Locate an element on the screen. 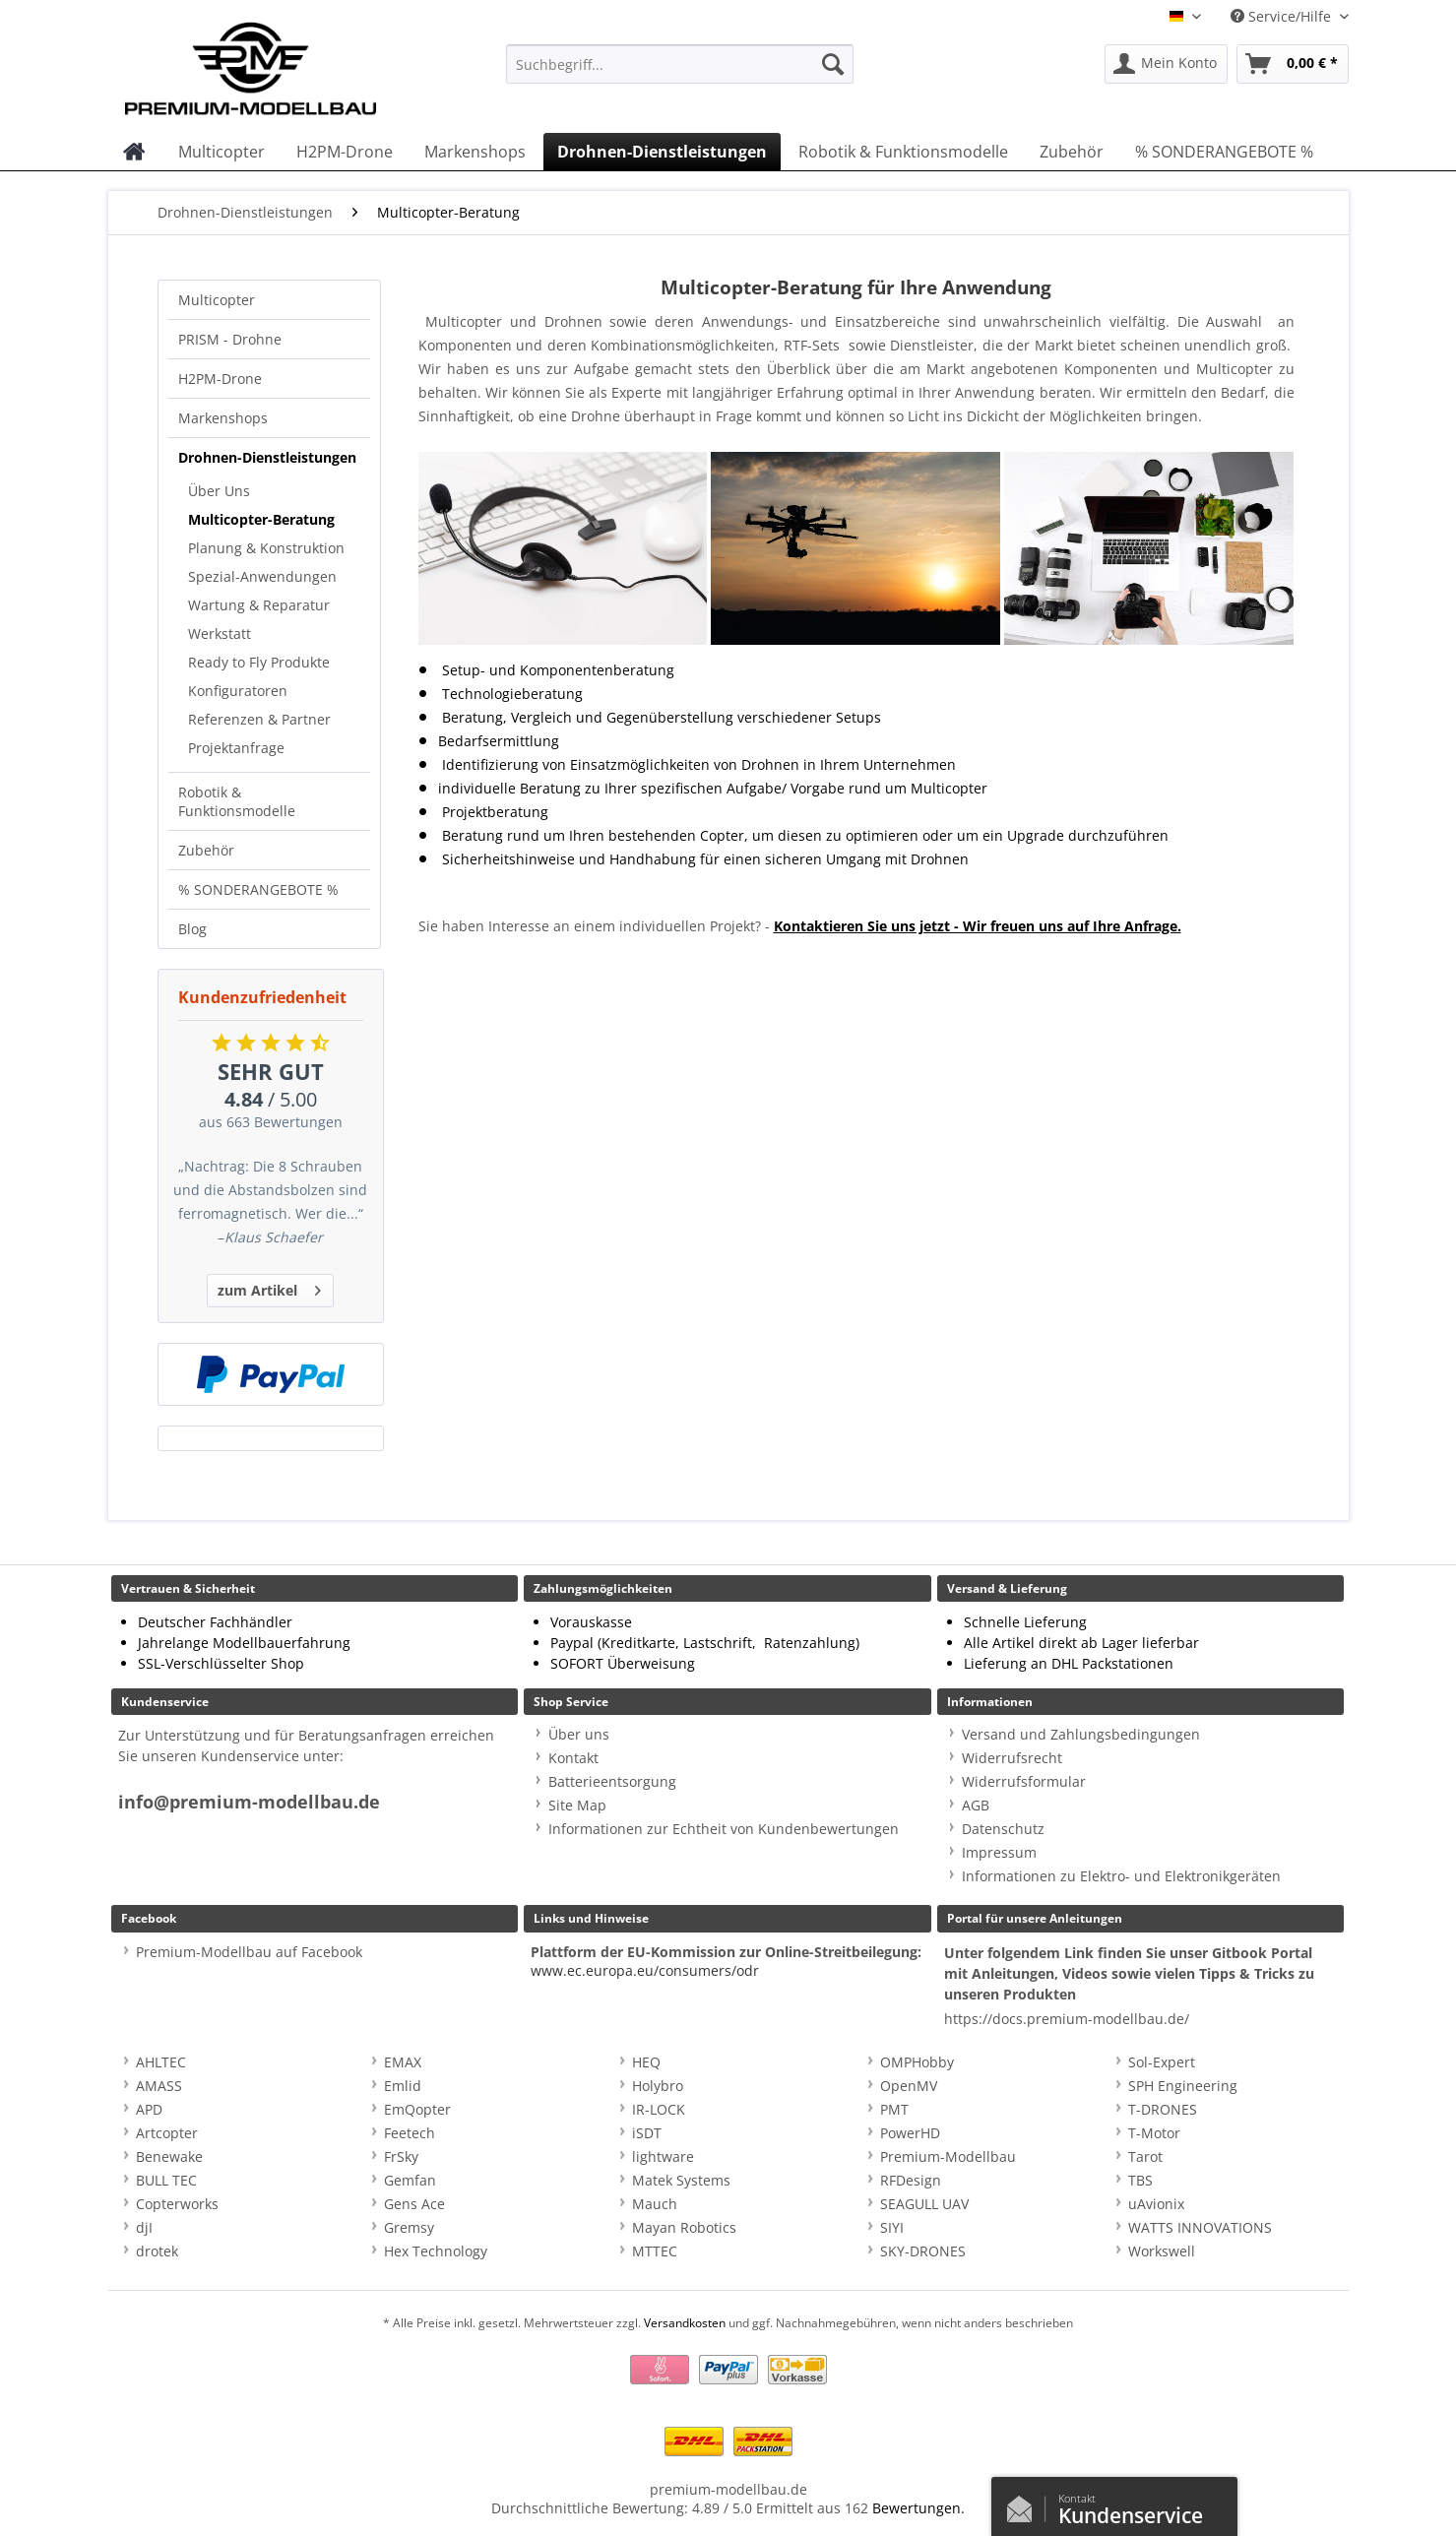 The width and height of the screenshot is (1456, 2536). Multicopter is located at coordinates (216, 299).